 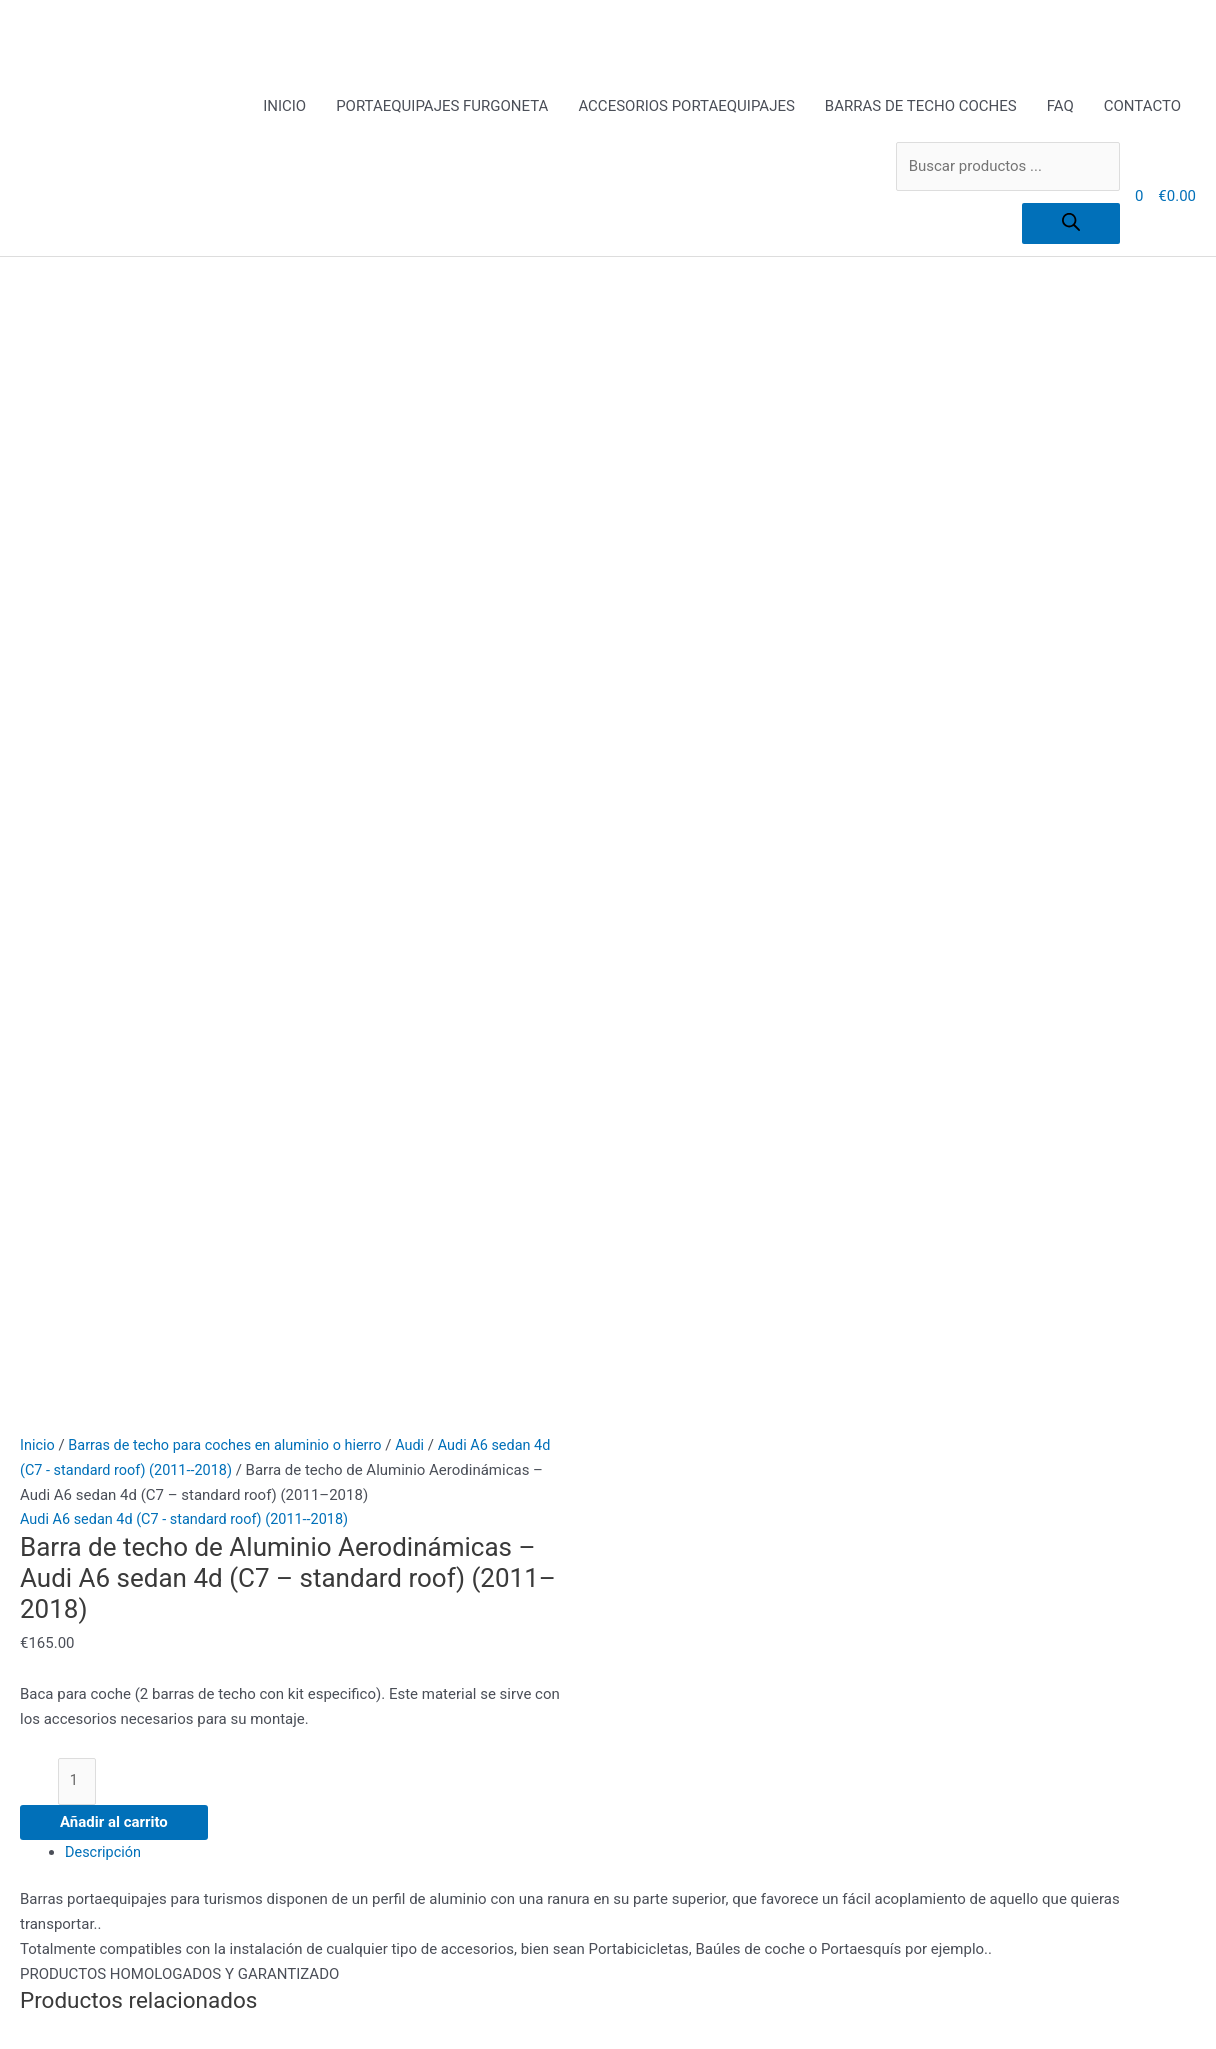 I want to click on Barras de techo para coches en aluminio o hierro, so click(x=232, y=321).